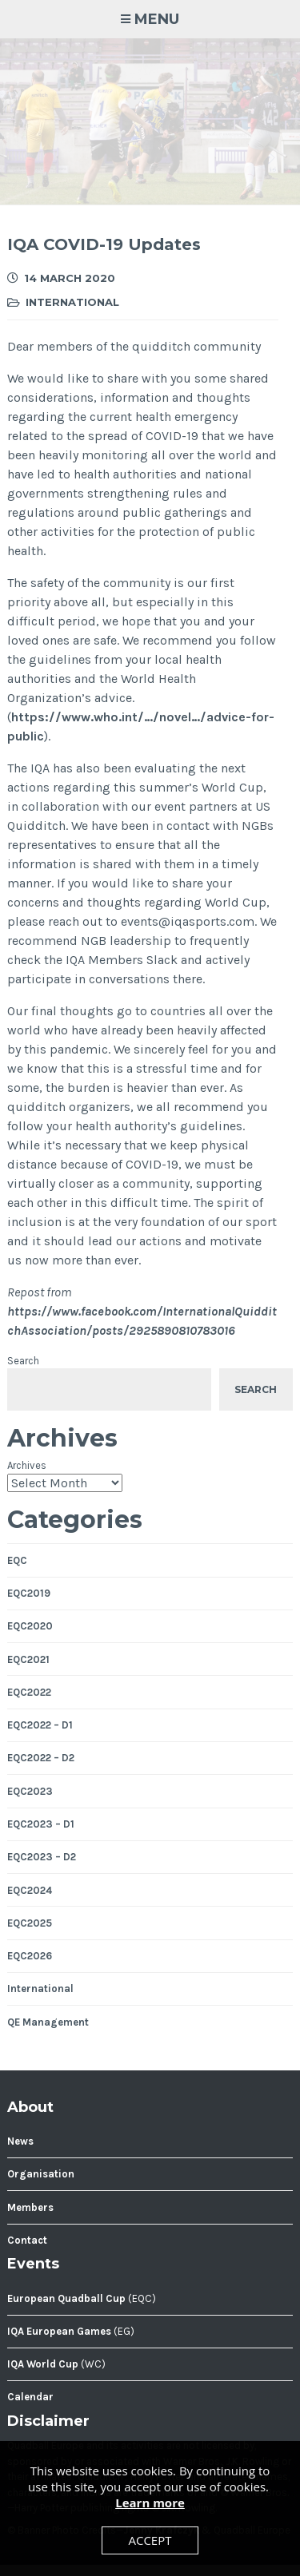 This screenshot has height=2576, width=300. Describe the element at coordinates (40, 1758) in the screenshot. I see `EQC2022 – D2` at that location.